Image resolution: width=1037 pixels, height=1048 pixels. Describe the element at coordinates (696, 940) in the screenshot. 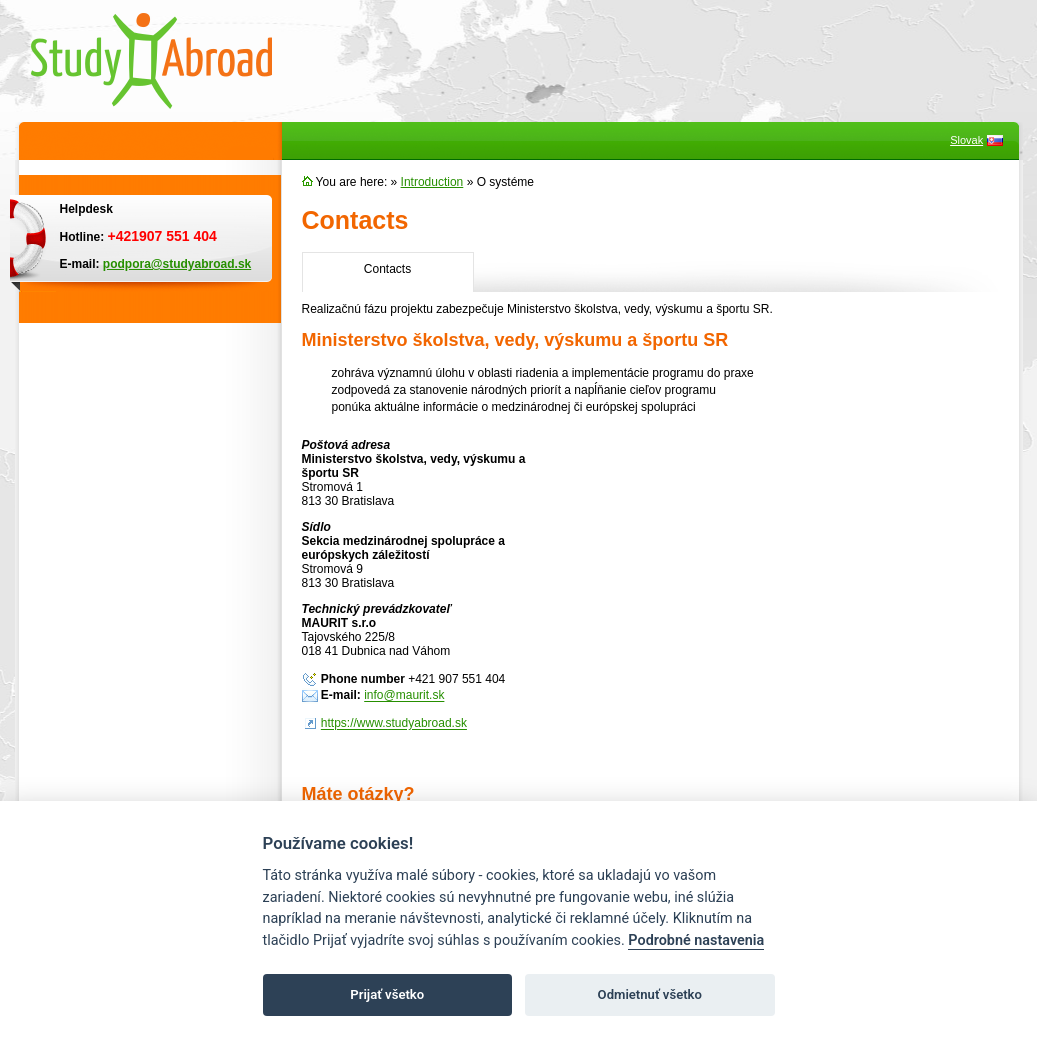

I see `Podrobné nastavenia` at that location.